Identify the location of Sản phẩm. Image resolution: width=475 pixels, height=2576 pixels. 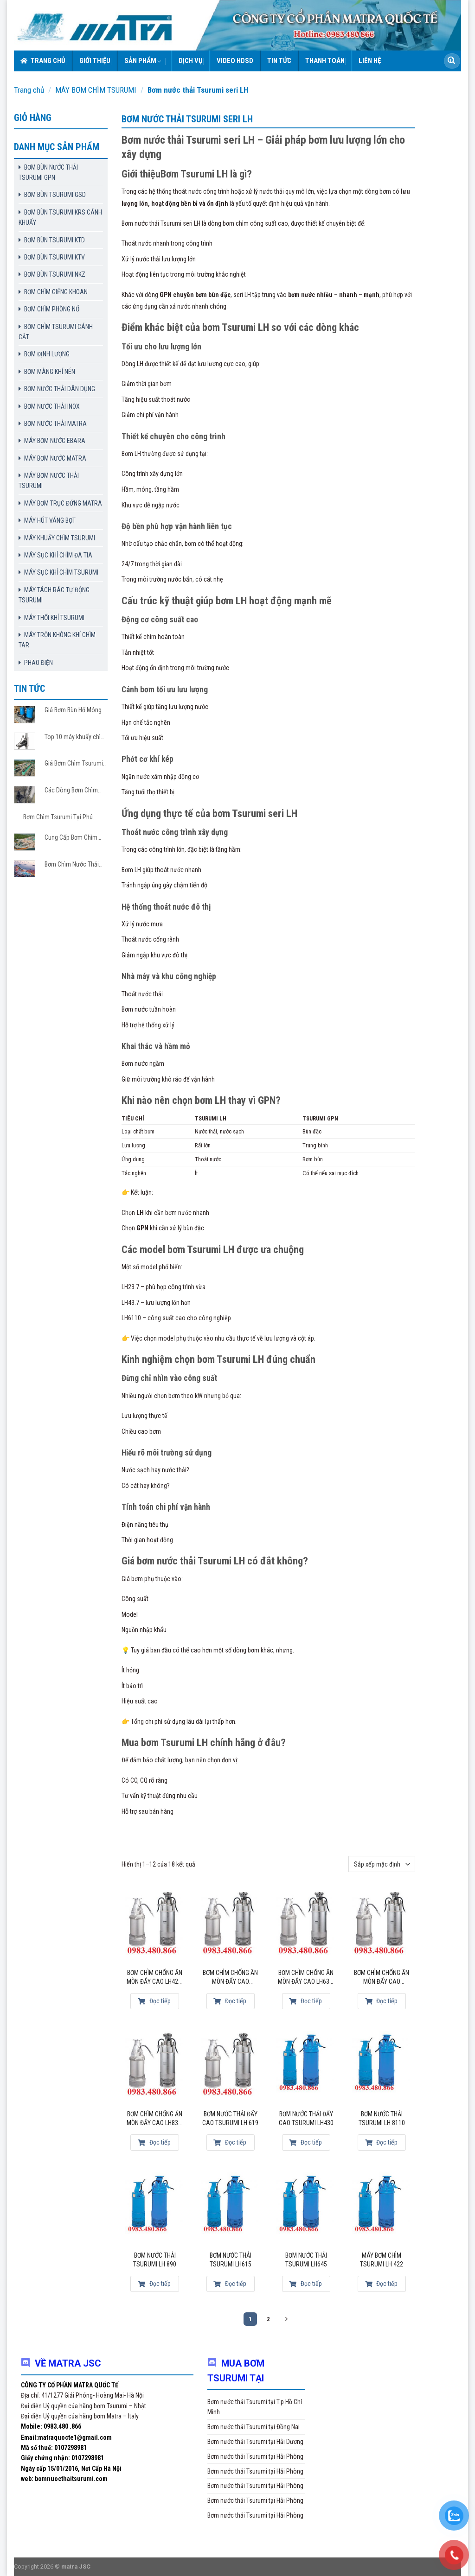
(143, 61).